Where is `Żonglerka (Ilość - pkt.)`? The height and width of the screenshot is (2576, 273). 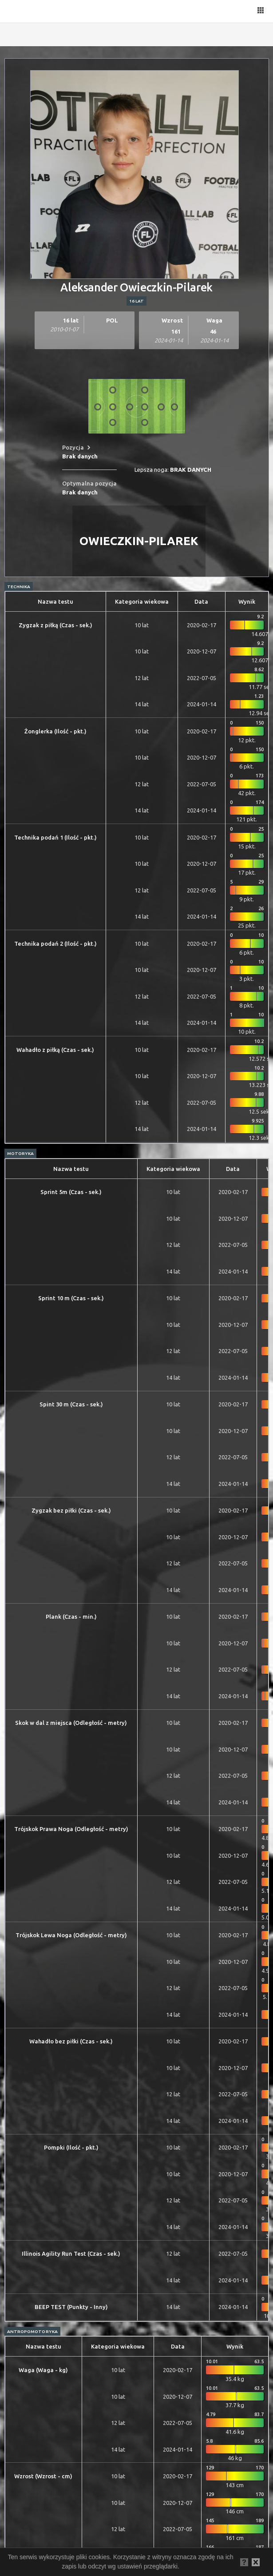 Żonglerka (Ilość - pkt.) is located at coordinates (55, 731).